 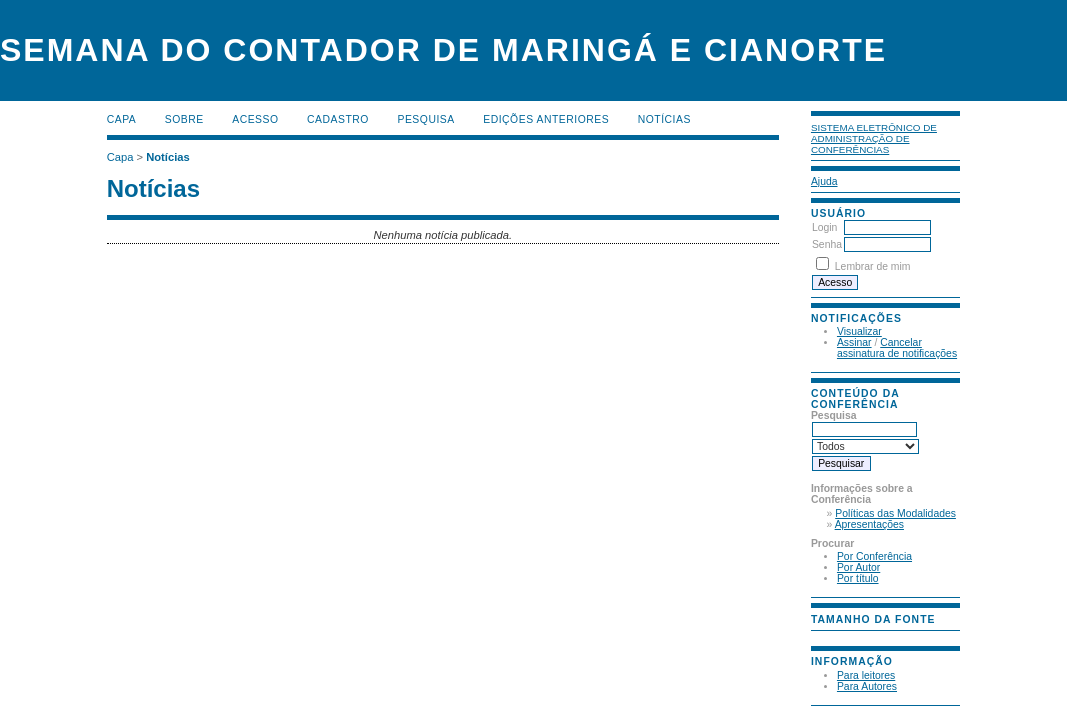 I want to click on Por Conferência, so click(x=874, y=556).